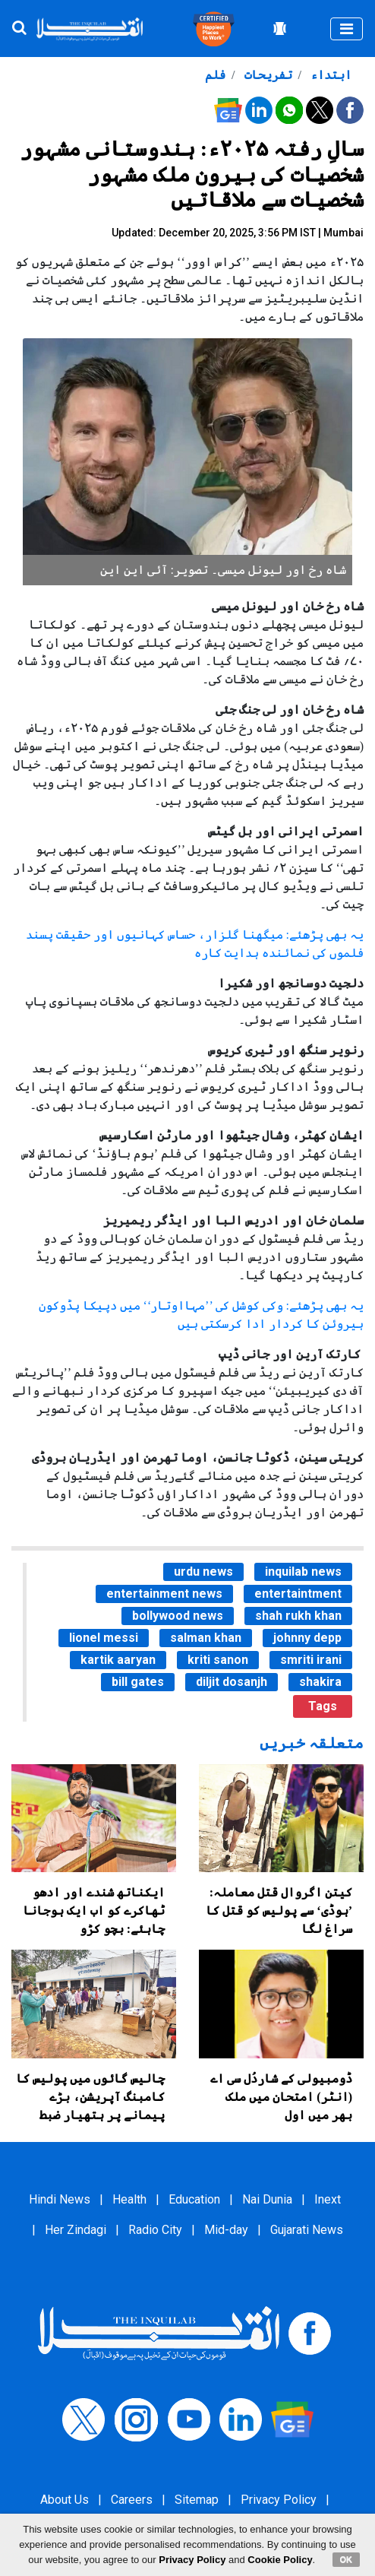 The image size is (375, 2576). What do you see at coordinates (218, 1659) in the screenshot?
I see `kriti sanon` at bounding box center [218, 1659].